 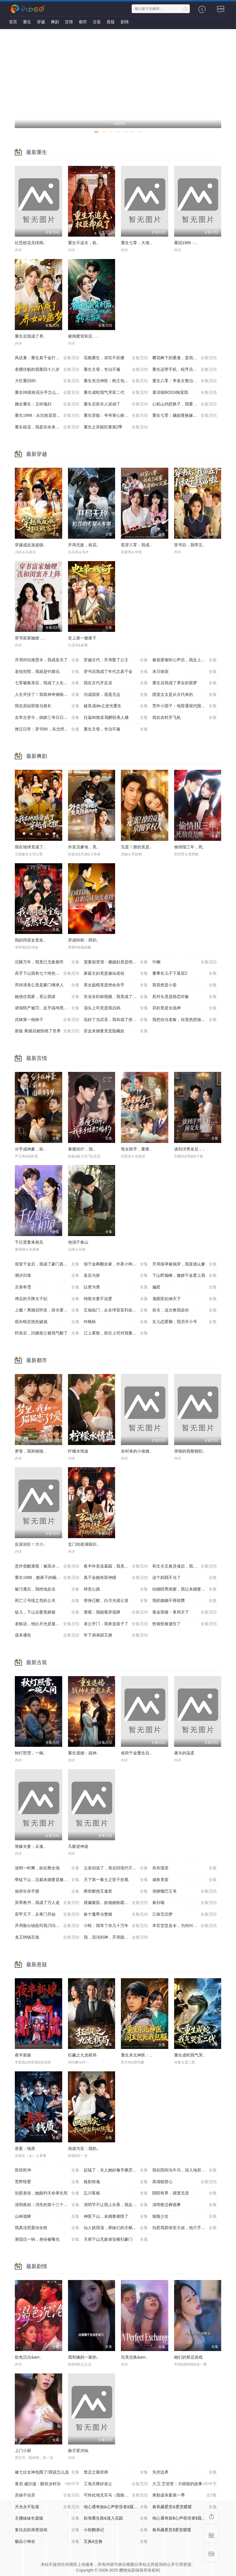 What do you see at coordinates (184, 1601) in the screenshot?
I see `我的婚姻不再续费` at bounding box center [184, 1601].